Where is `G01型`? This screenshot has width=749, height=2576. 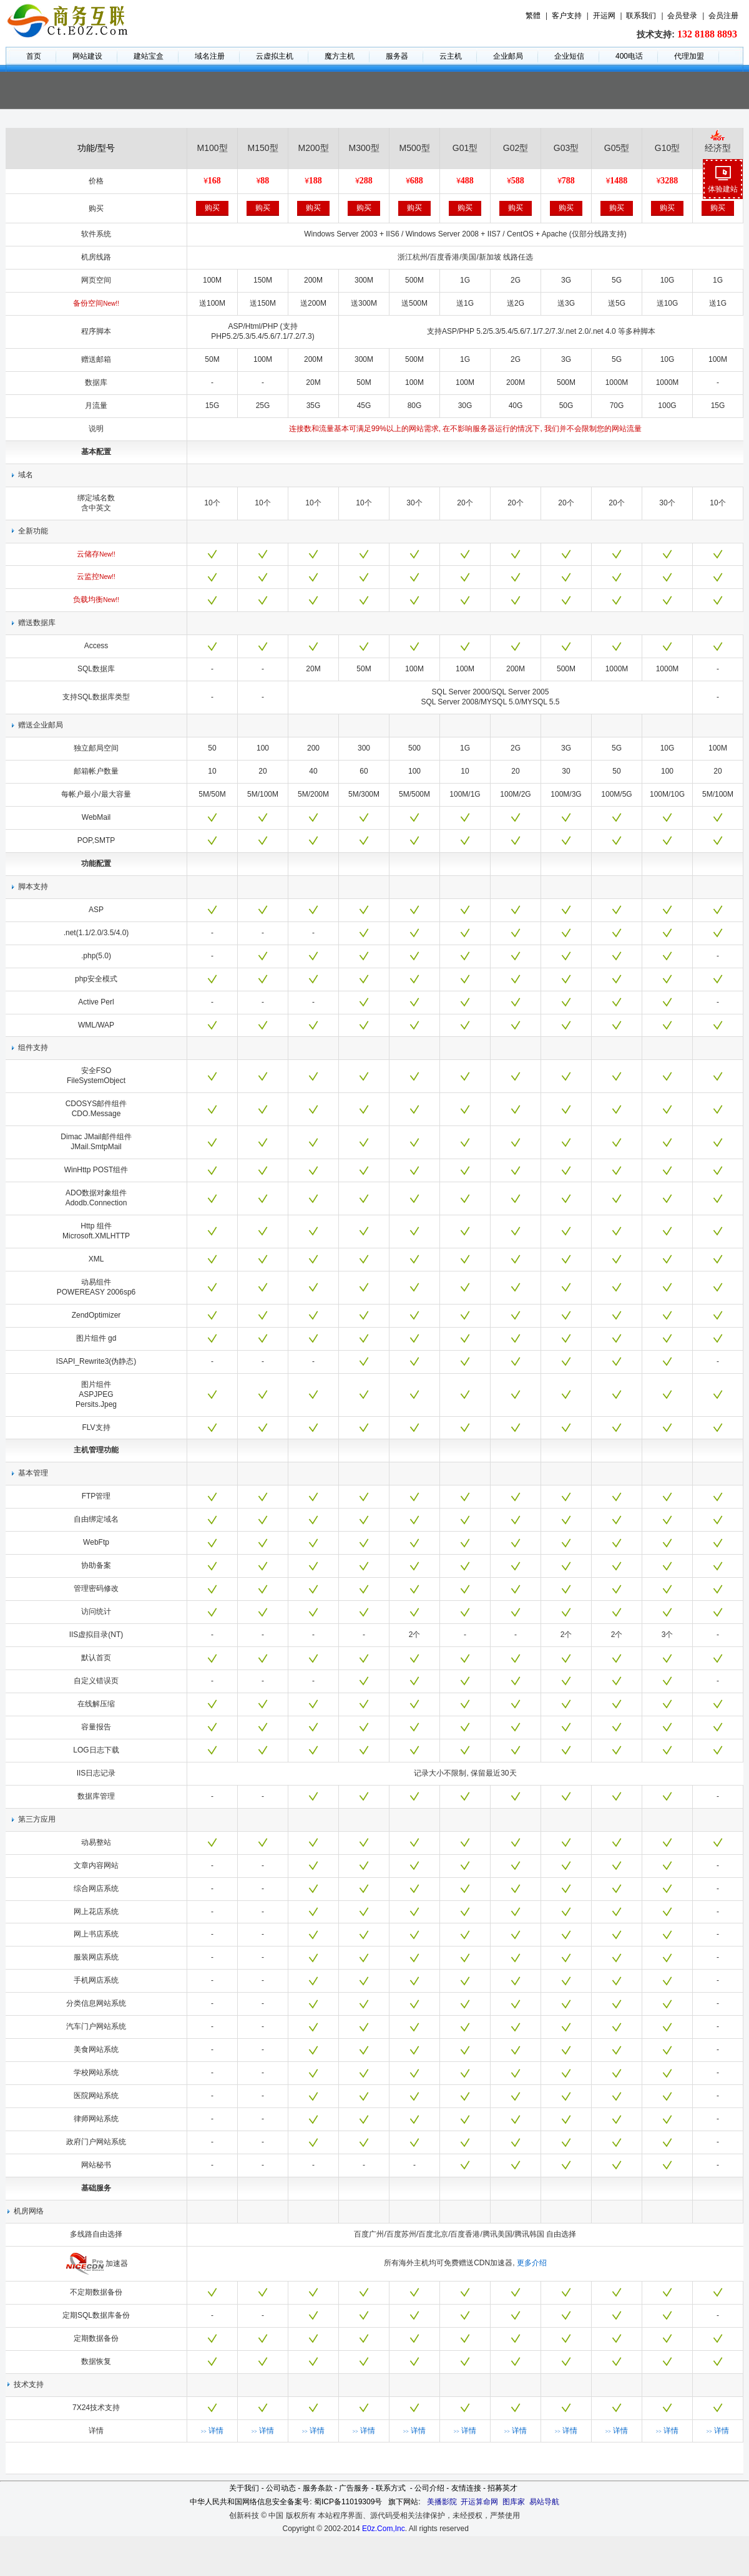
G01型 is located at coordinates (465, 148).